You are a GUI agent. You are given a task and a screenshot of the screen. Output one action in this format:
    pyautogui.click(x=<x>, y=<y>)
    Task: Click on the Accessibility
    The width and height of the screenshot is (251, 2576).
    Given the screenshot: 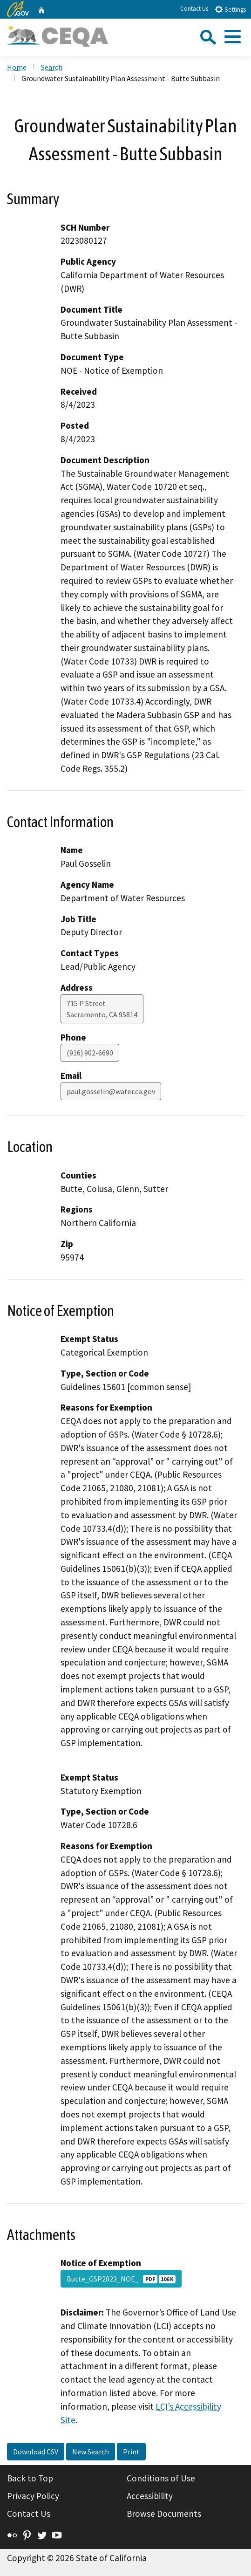 What is the action you would take?
    pyautogui.click(x=150, y=2495)
    